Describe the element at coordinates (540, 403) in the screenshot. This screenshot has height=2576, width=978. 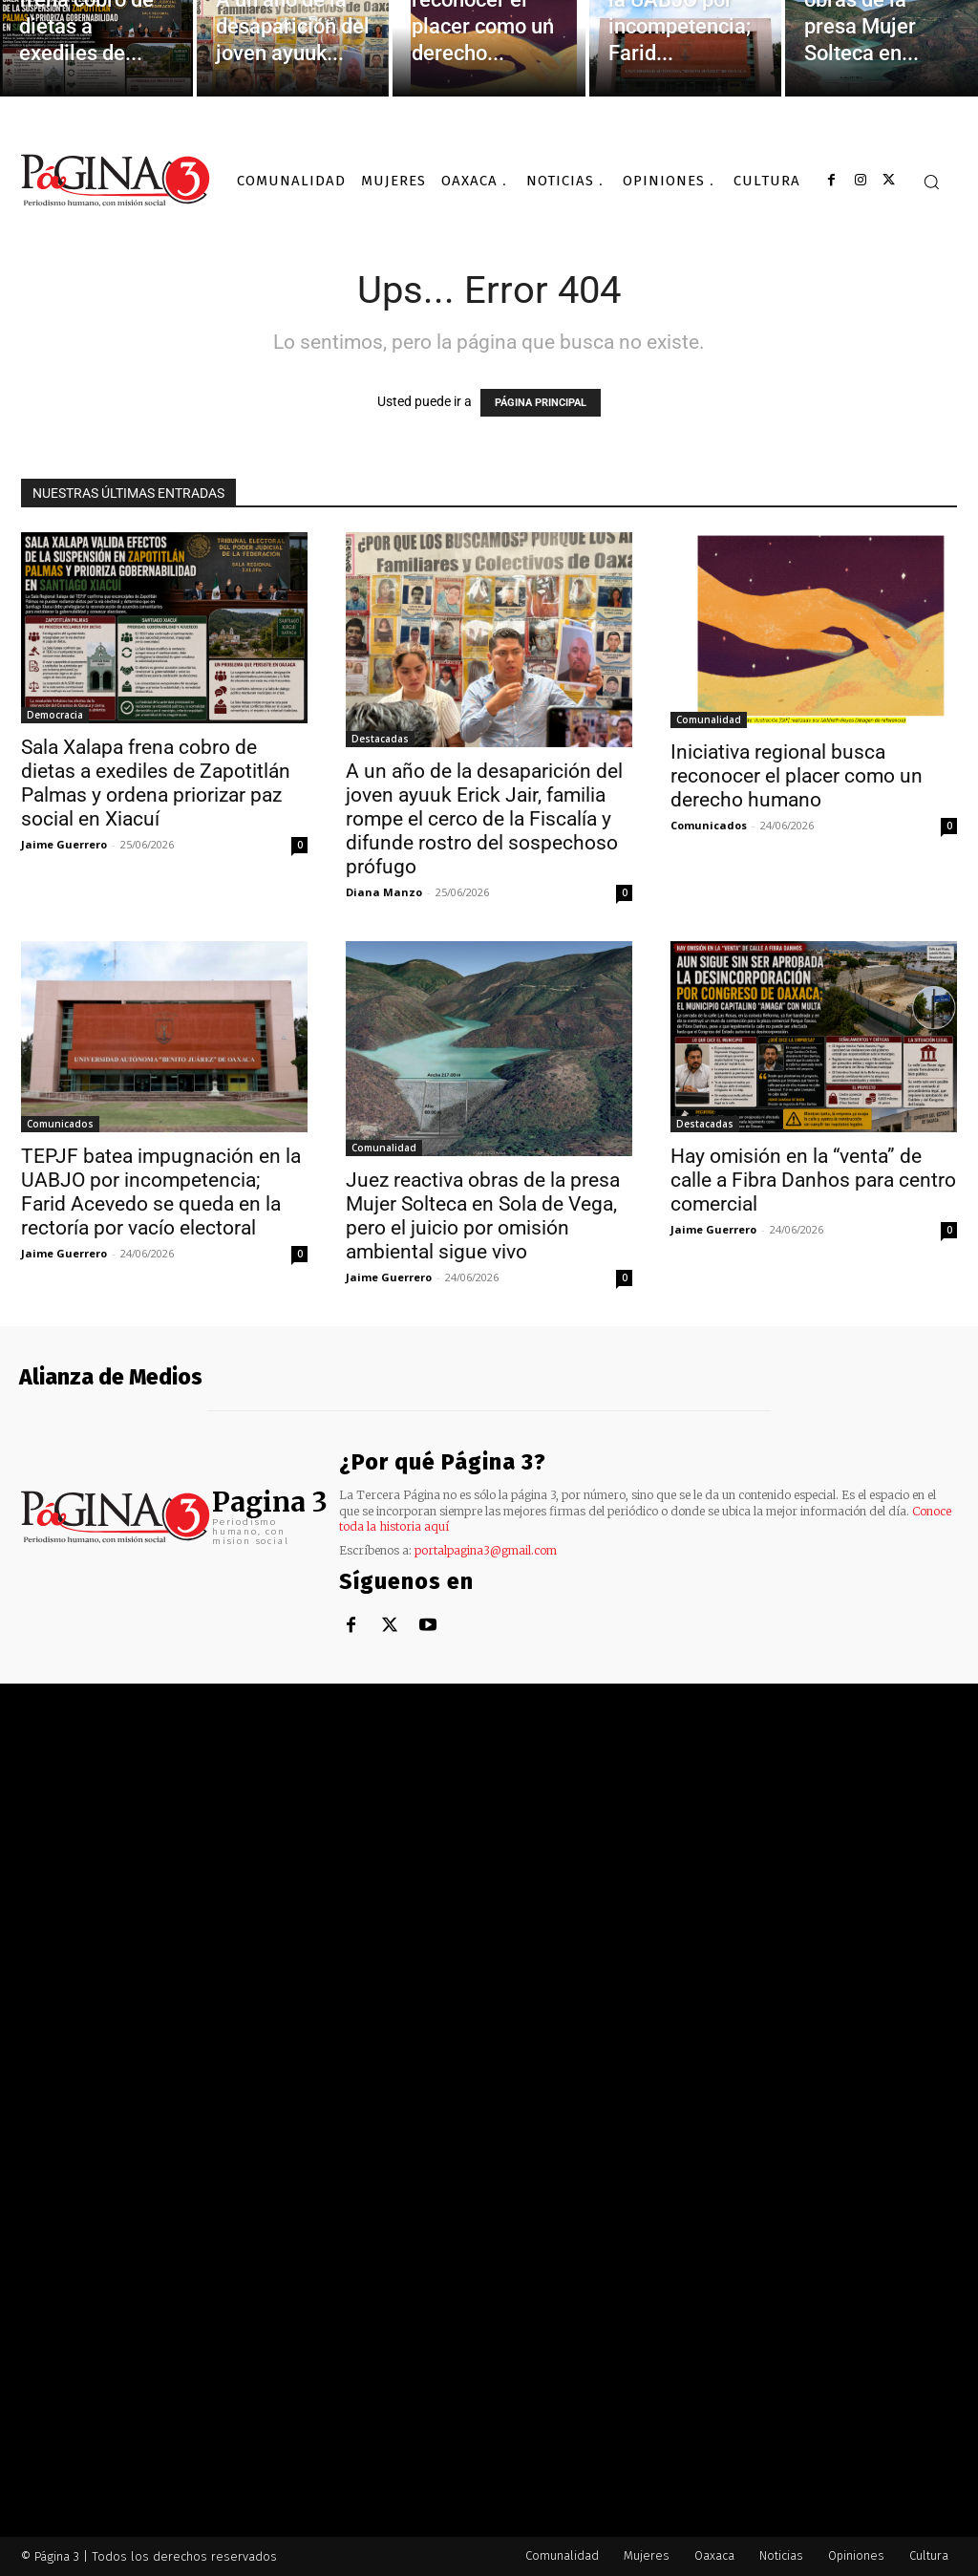
I see `PÁGINA PRINCIPAL` at that location.